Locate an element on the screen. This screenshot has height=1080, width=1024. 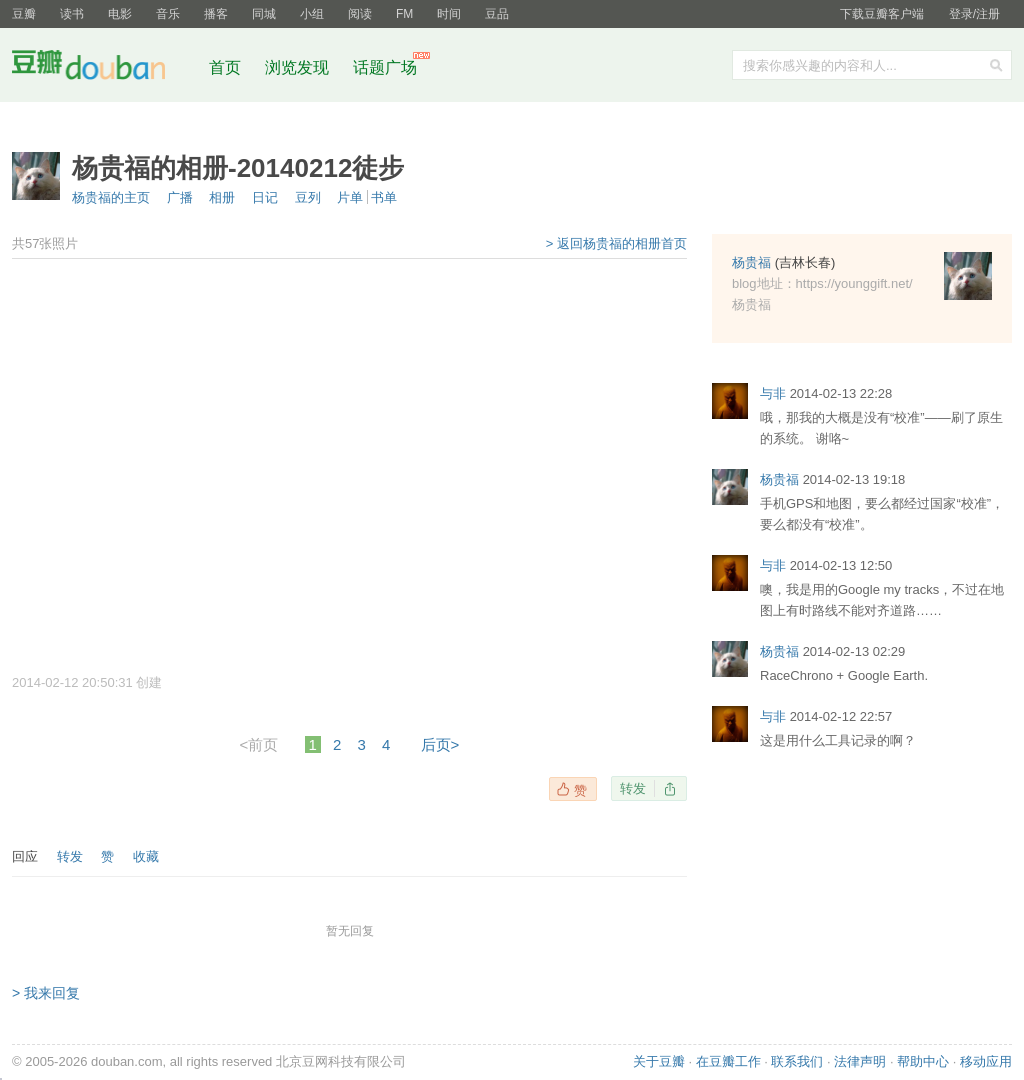
片单 is located at coordinates (350, 197).